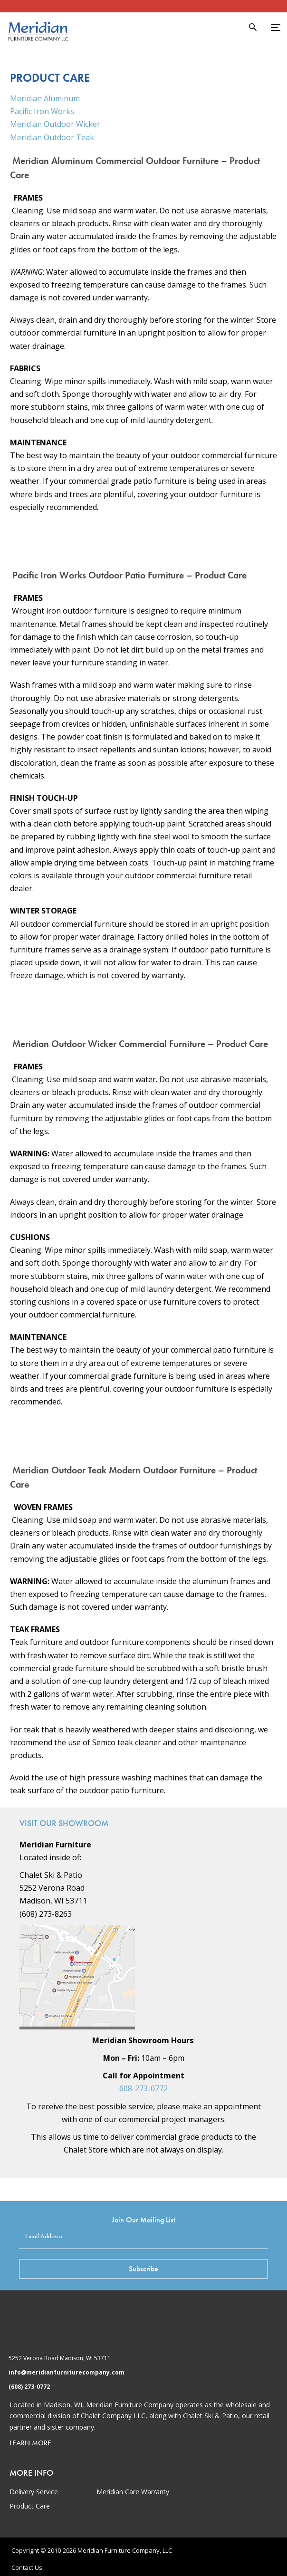  I want to click on Pacific Iron Works, so click(42, 111).